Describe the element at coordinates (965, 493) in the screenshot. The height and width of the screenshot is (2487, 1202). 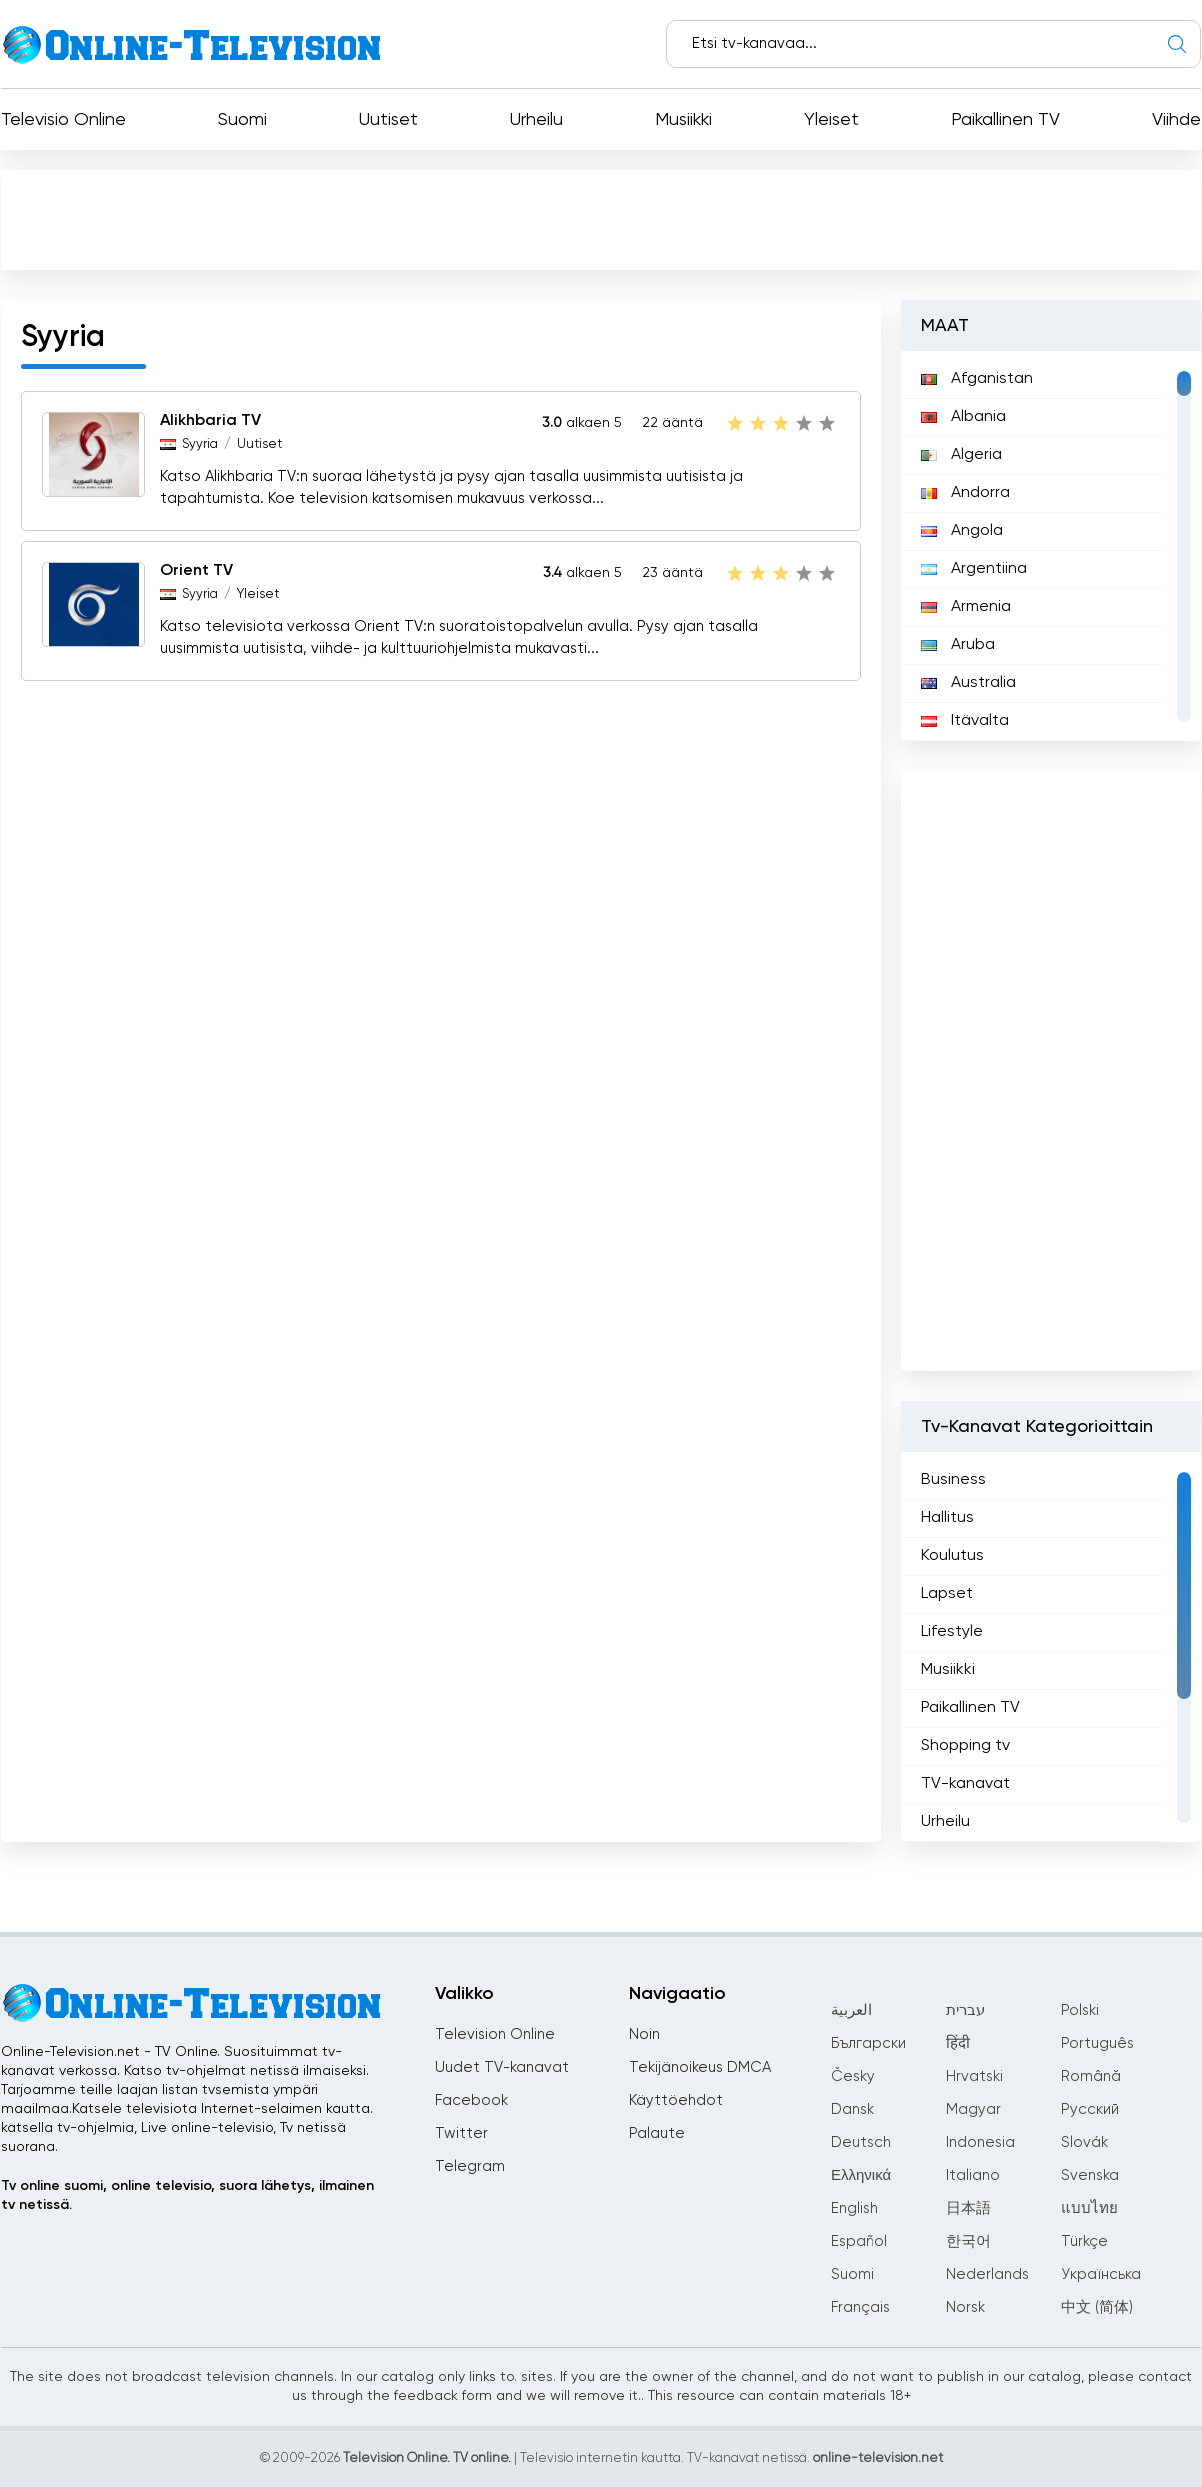
I see `Andorra` at that location.